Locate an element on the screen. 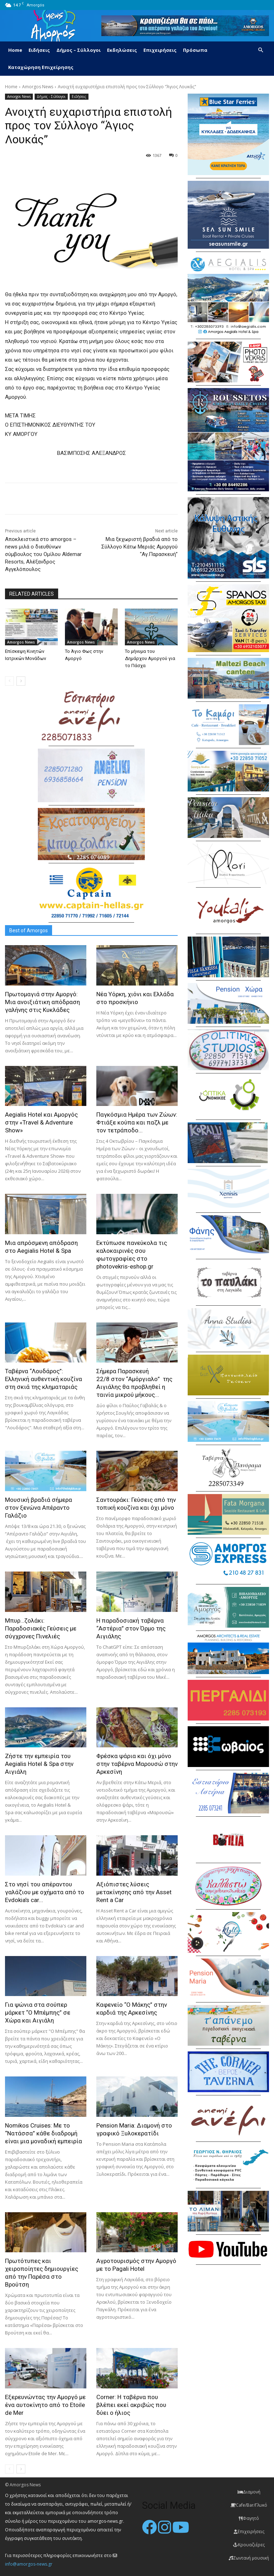 The width and height of the screenshot is (274, 2576). Amorgos News is located at coordinates (37, 87).